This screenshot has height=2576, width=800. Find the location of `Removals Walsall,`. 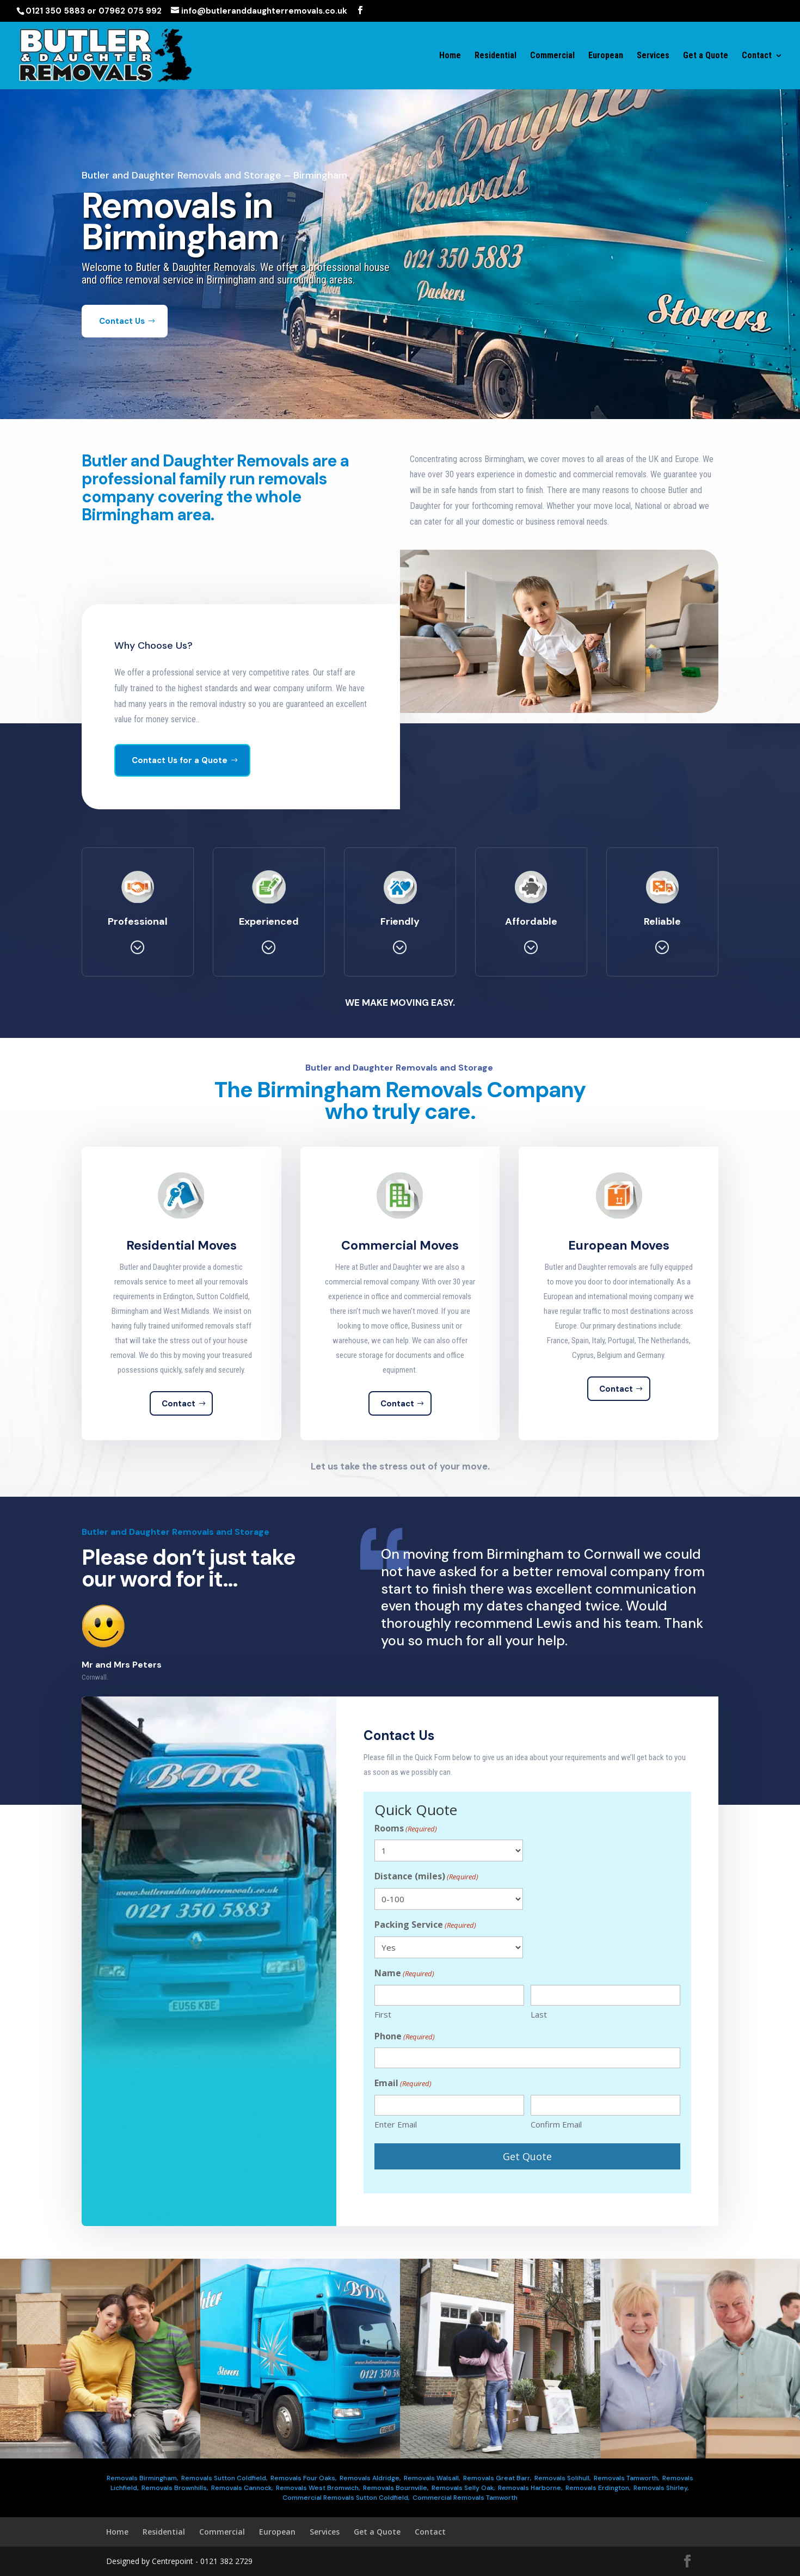

Removals Walsall, is located at coordinates (432, 2478).